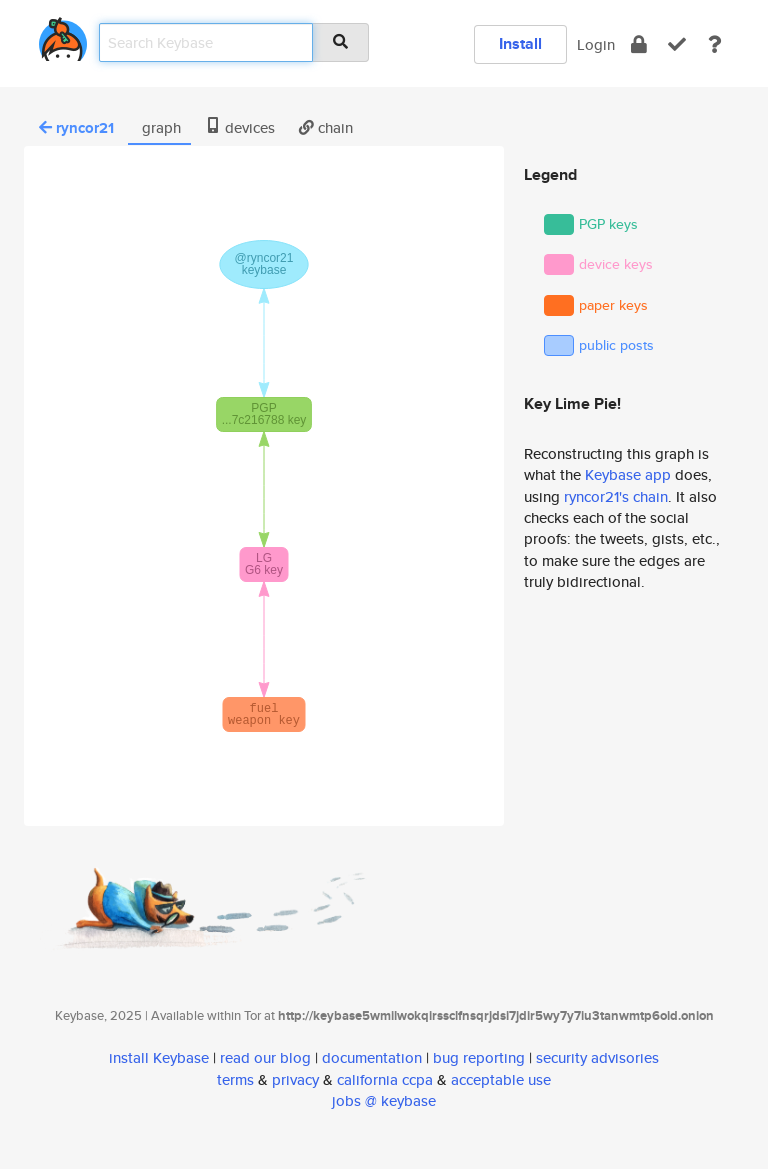 The image size is (768, 1169). I want to click on documentation, so click(372, 1057).